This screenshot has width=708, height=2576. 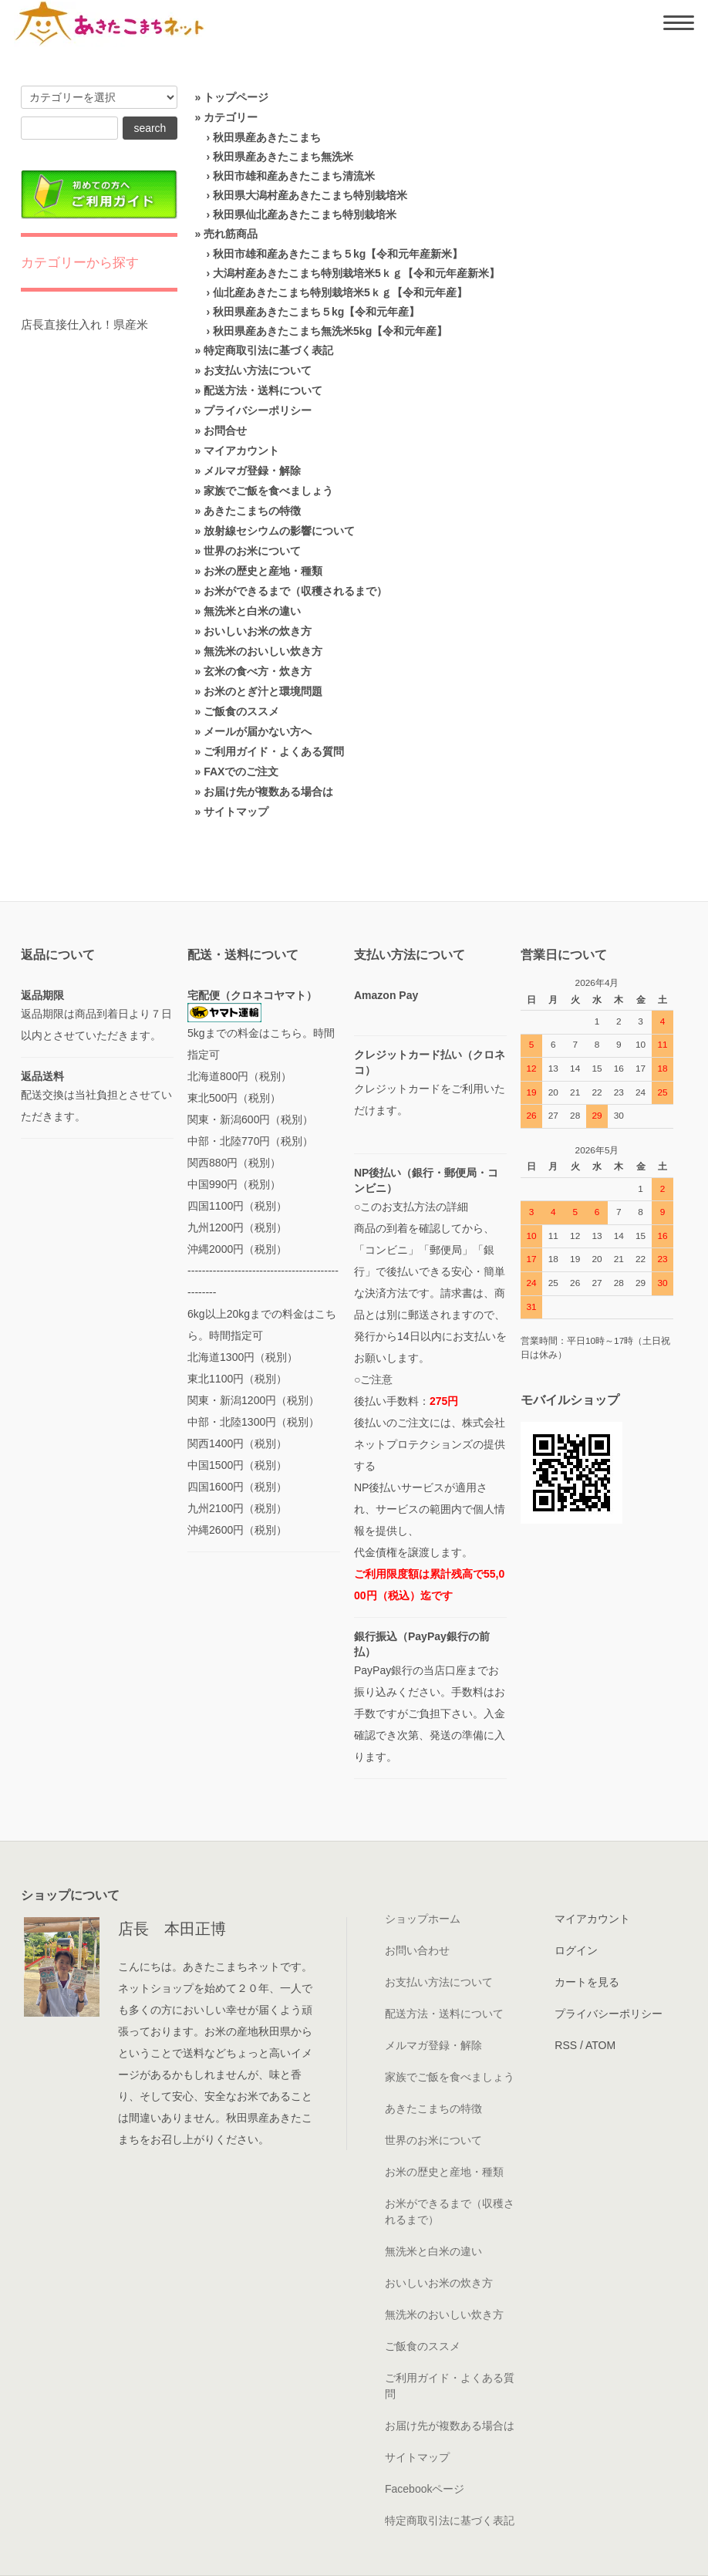 I want to click on 秋田県仙北産あきたこまち特別栽培米, so click(x=304, y=214).